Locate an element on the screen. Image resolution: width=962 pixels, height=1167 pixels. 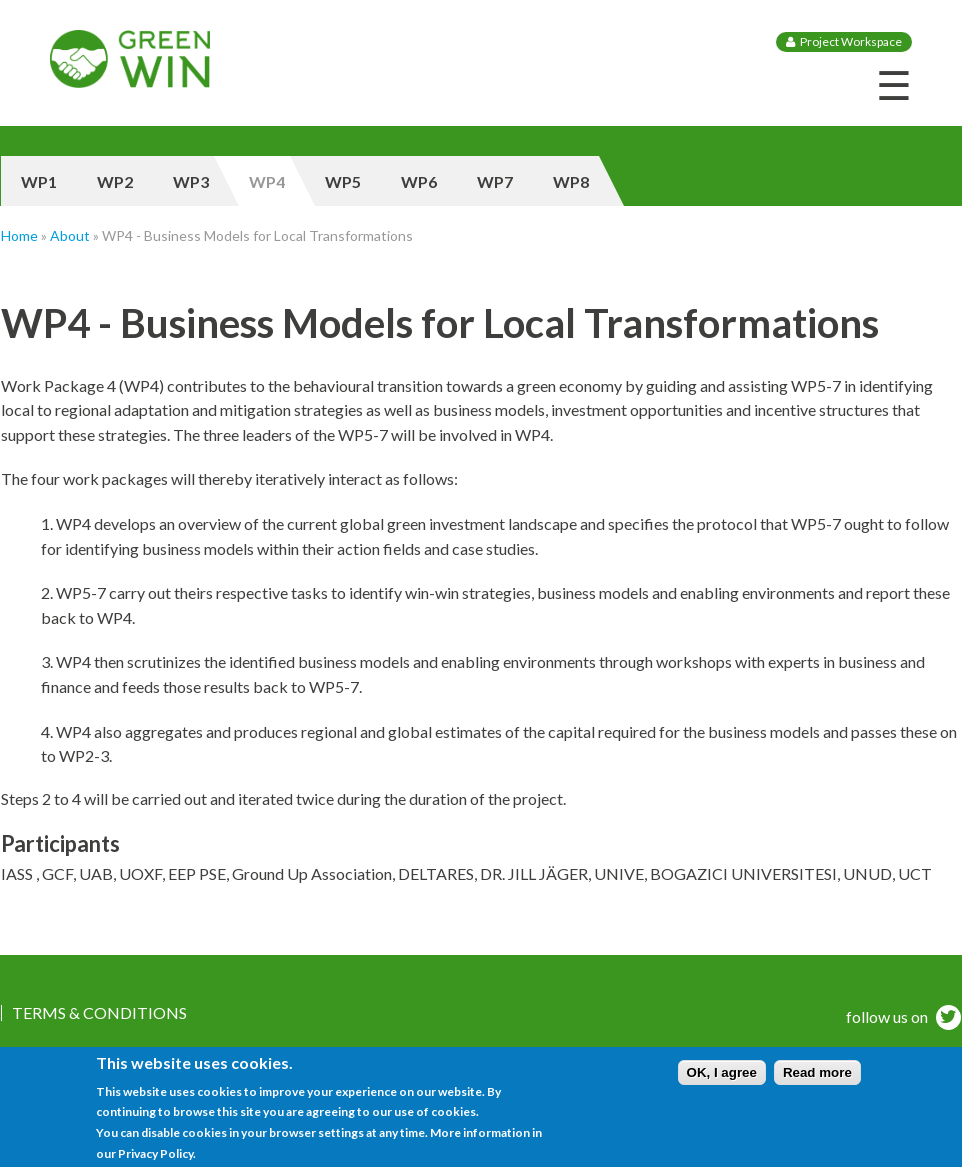
About is located at coordinates (70, 235).